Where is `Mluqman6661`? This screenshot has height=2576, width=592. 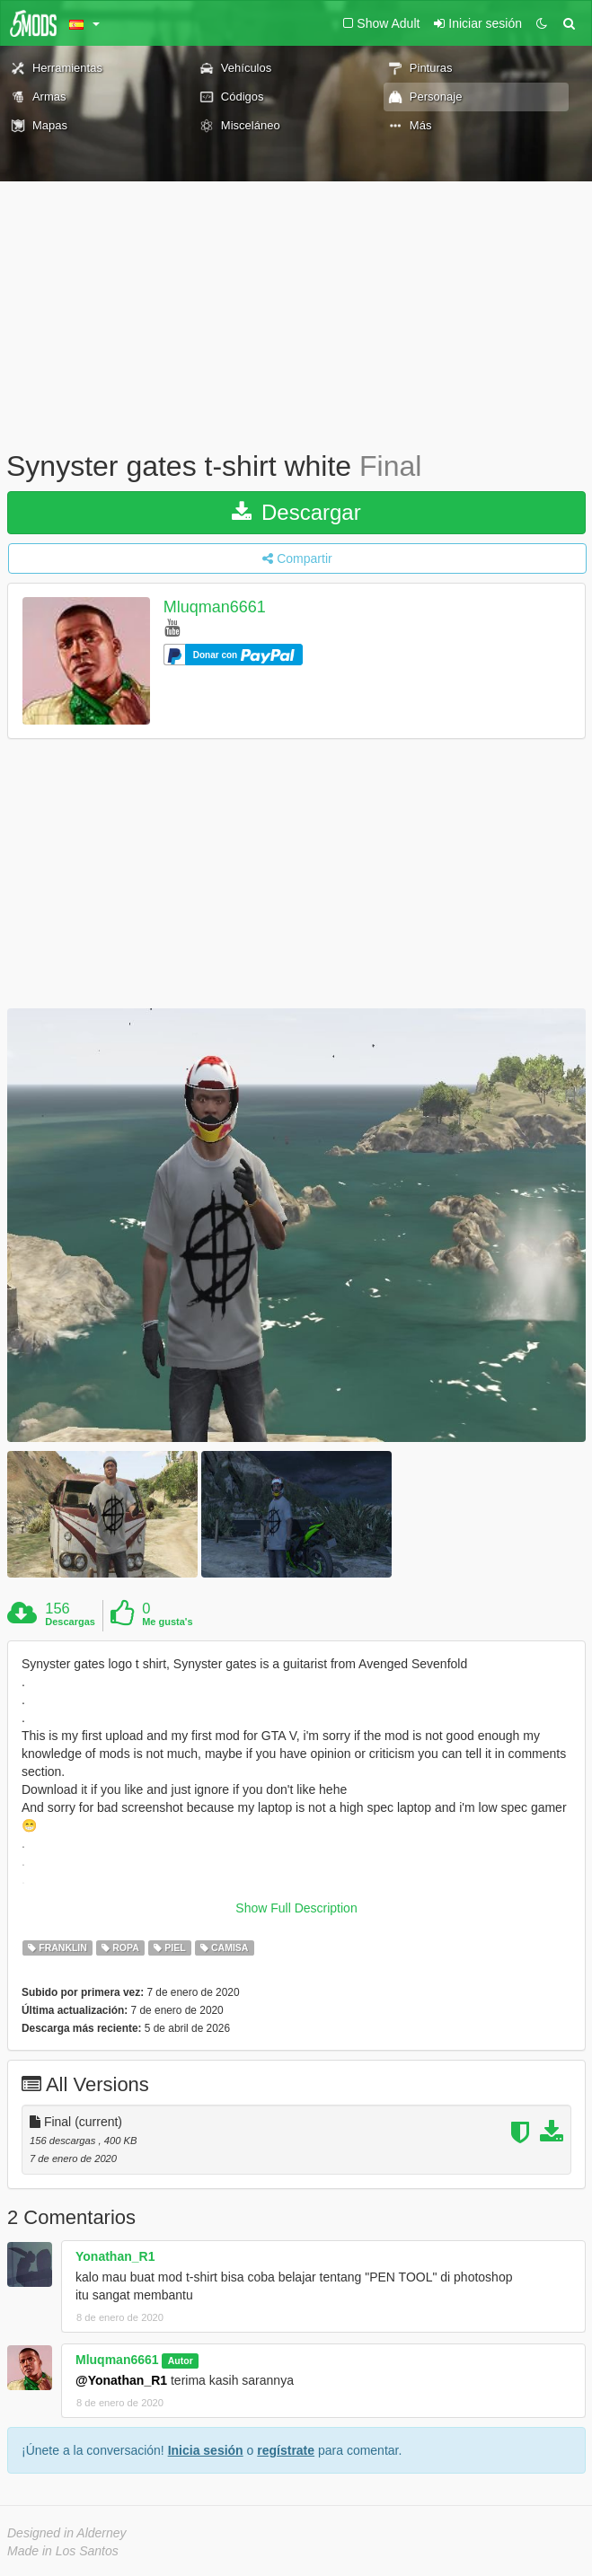
Mluqman6661 is located at coordinates (214, 607).